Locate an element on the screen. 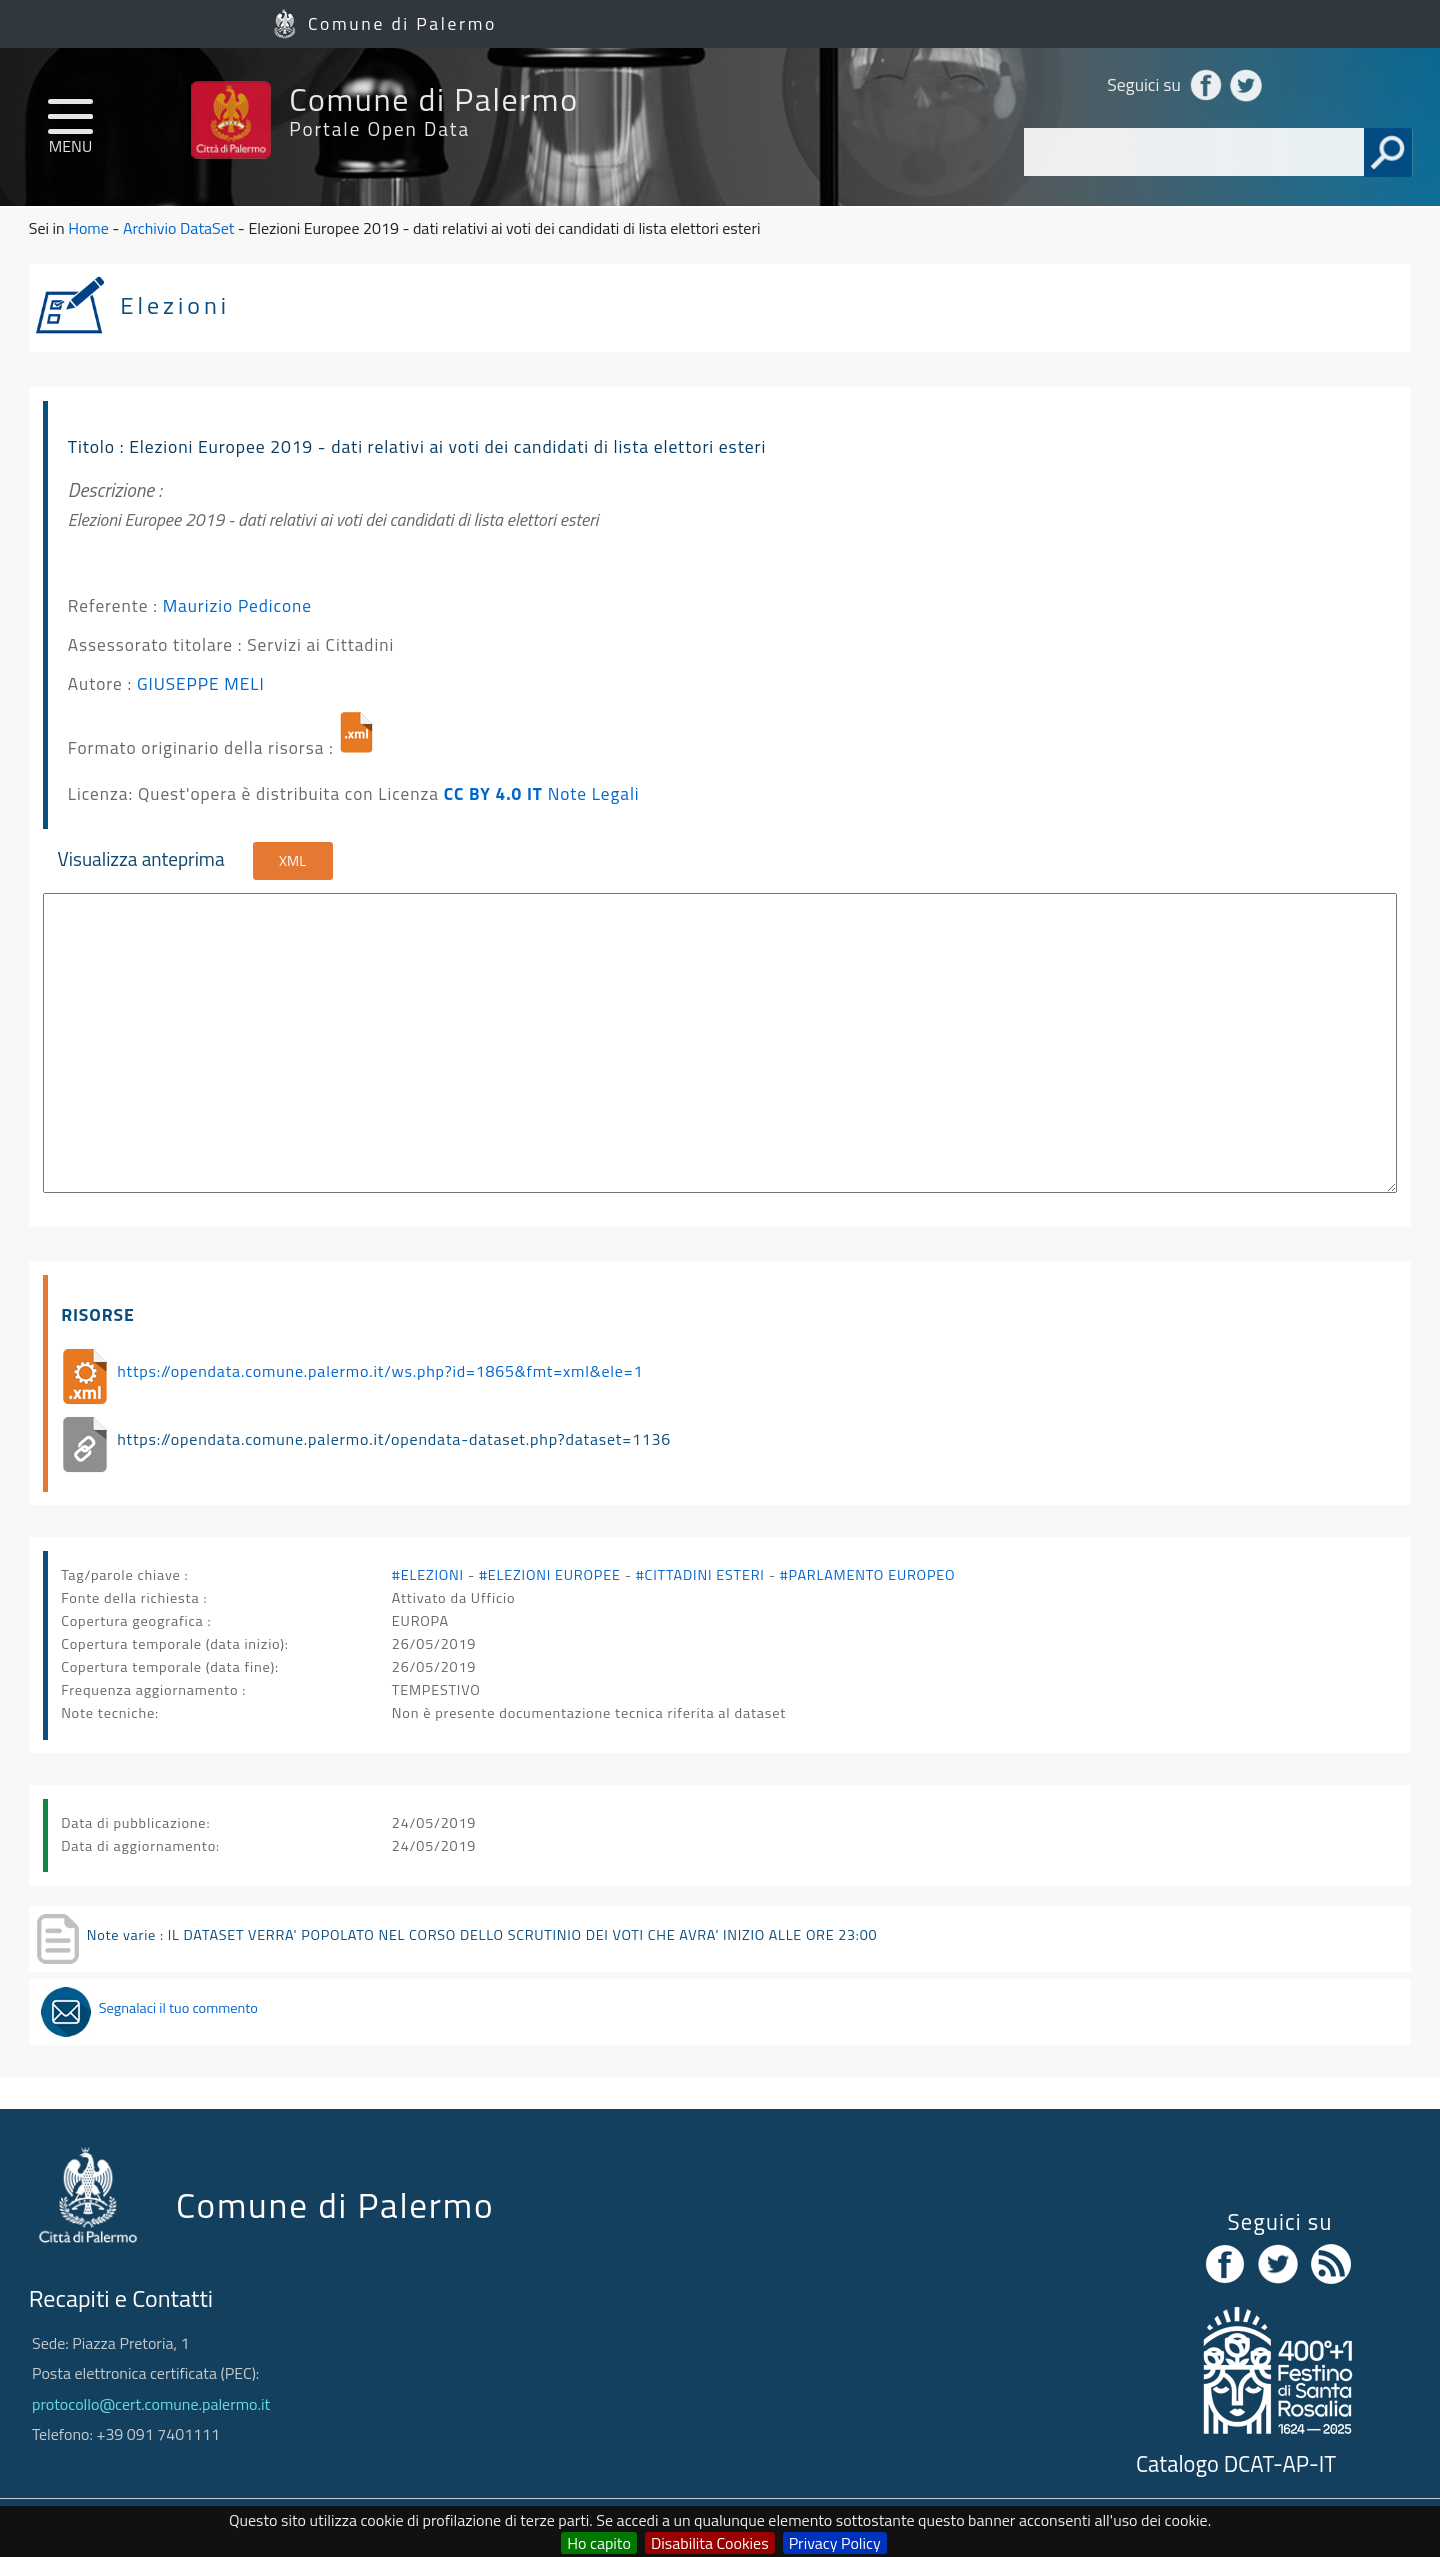 The image size is (1440, 2557). Disabilita Cookies is located at coordinates (710, 2543).